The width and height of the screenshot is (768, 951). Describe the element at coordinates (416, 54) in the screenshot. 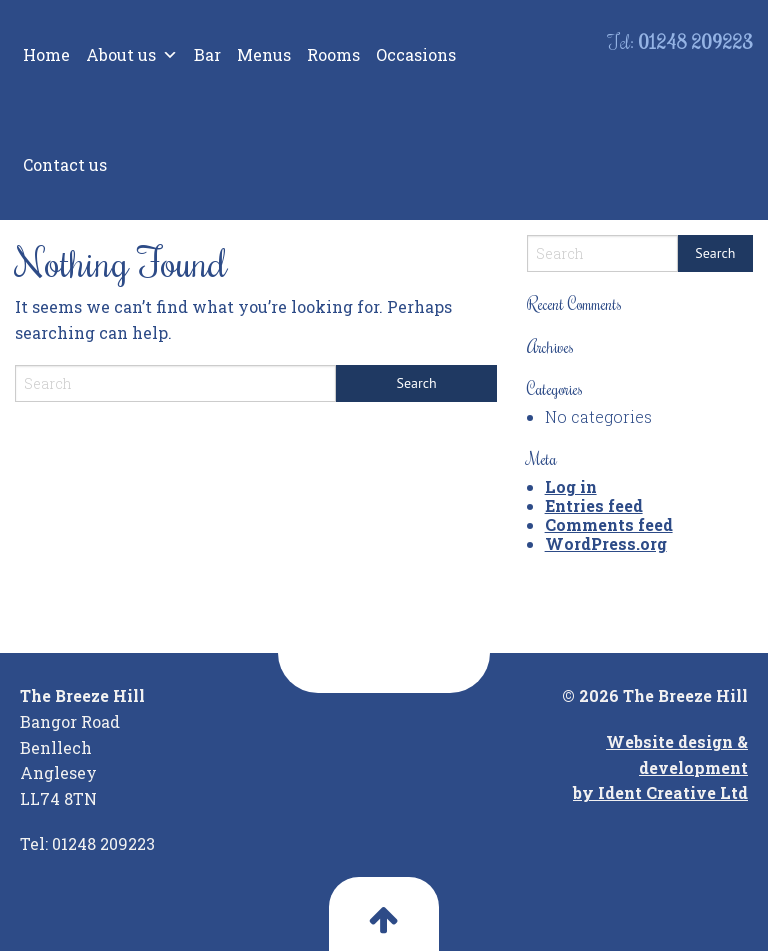

I see `Occasions` at that location.